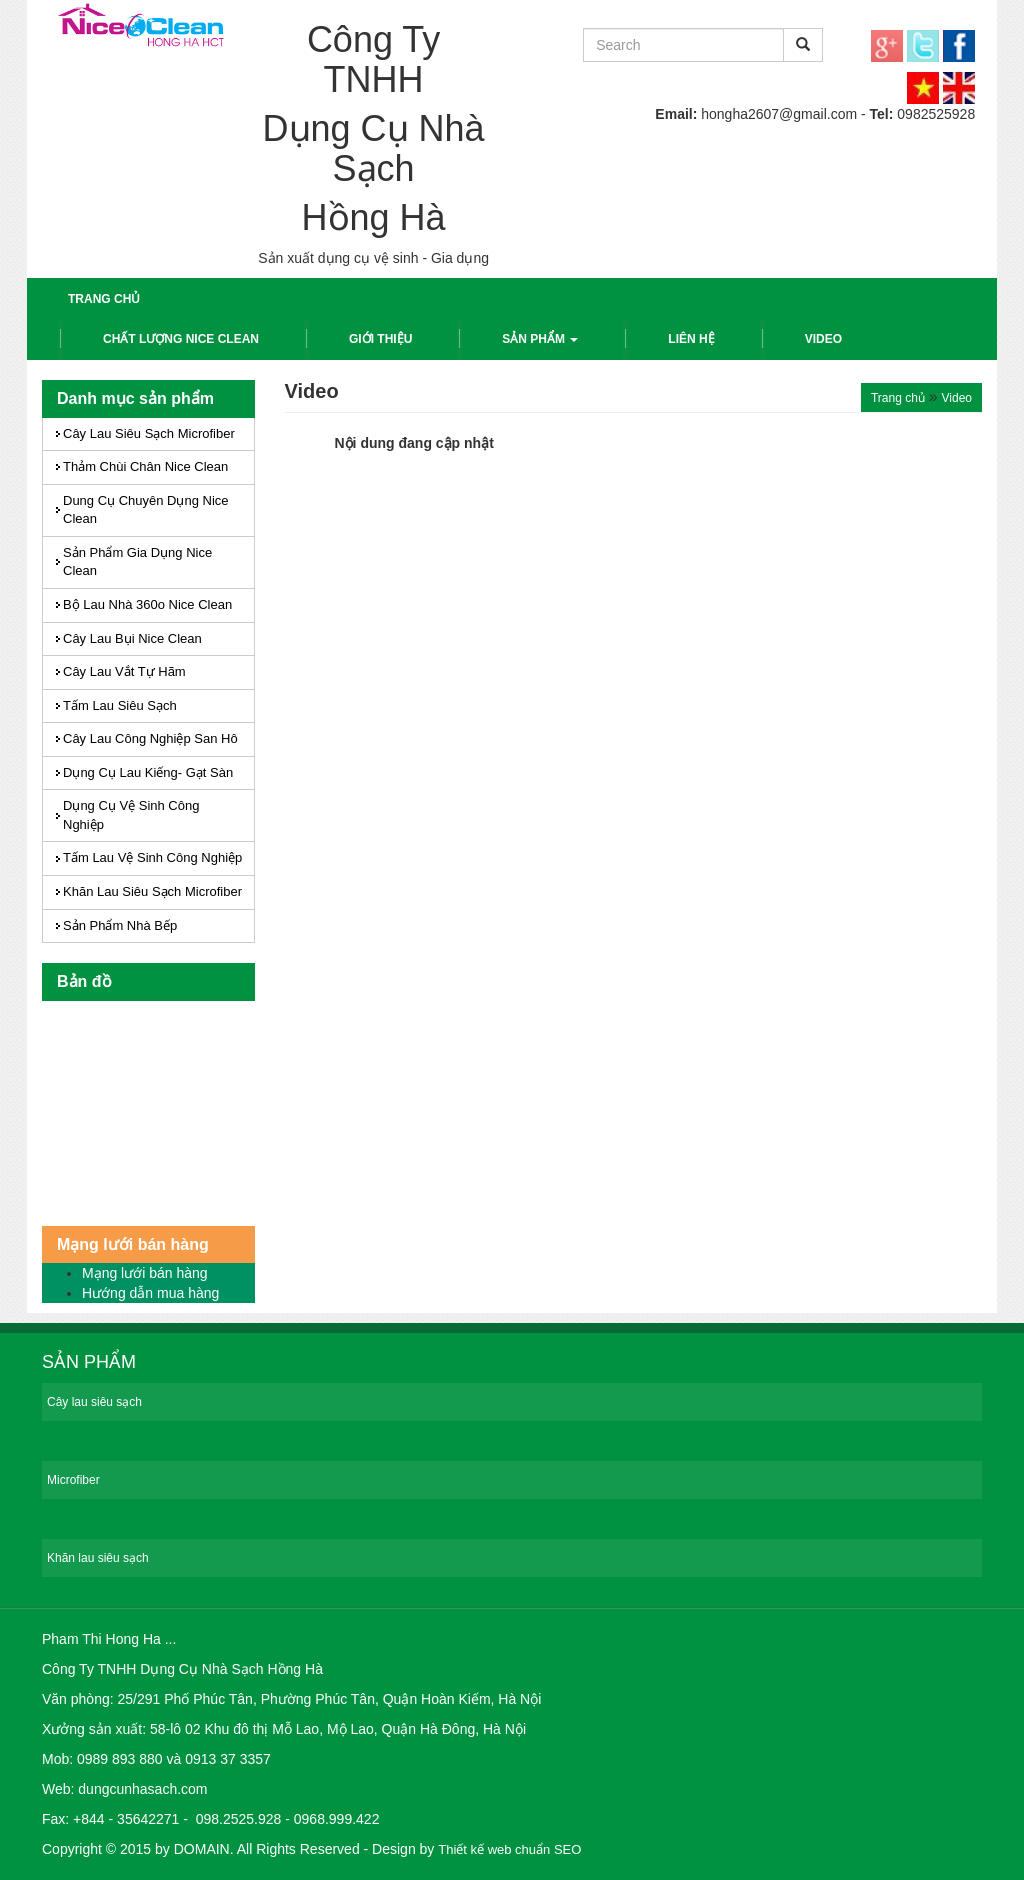 The width and height of the screenshot is (1024, 1880). I want to click on Cây lau Siêu sạch Microfiber, so click(149, 433).